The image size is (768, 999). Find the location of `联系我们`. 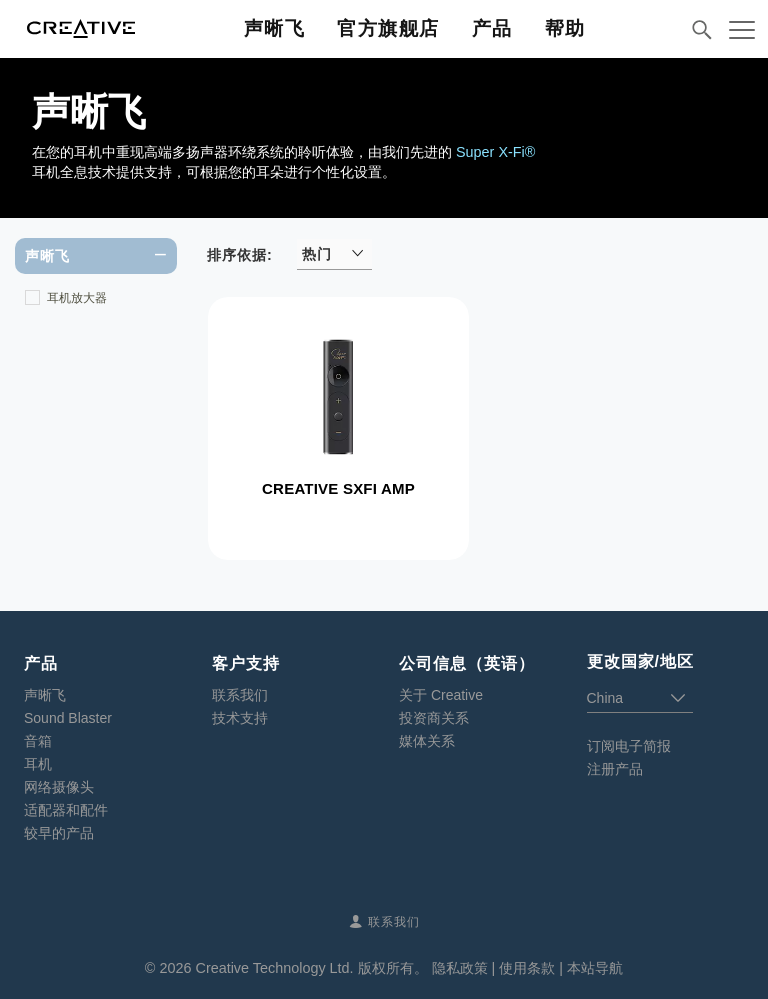

联系我们 is located at coordinates (240, 695).